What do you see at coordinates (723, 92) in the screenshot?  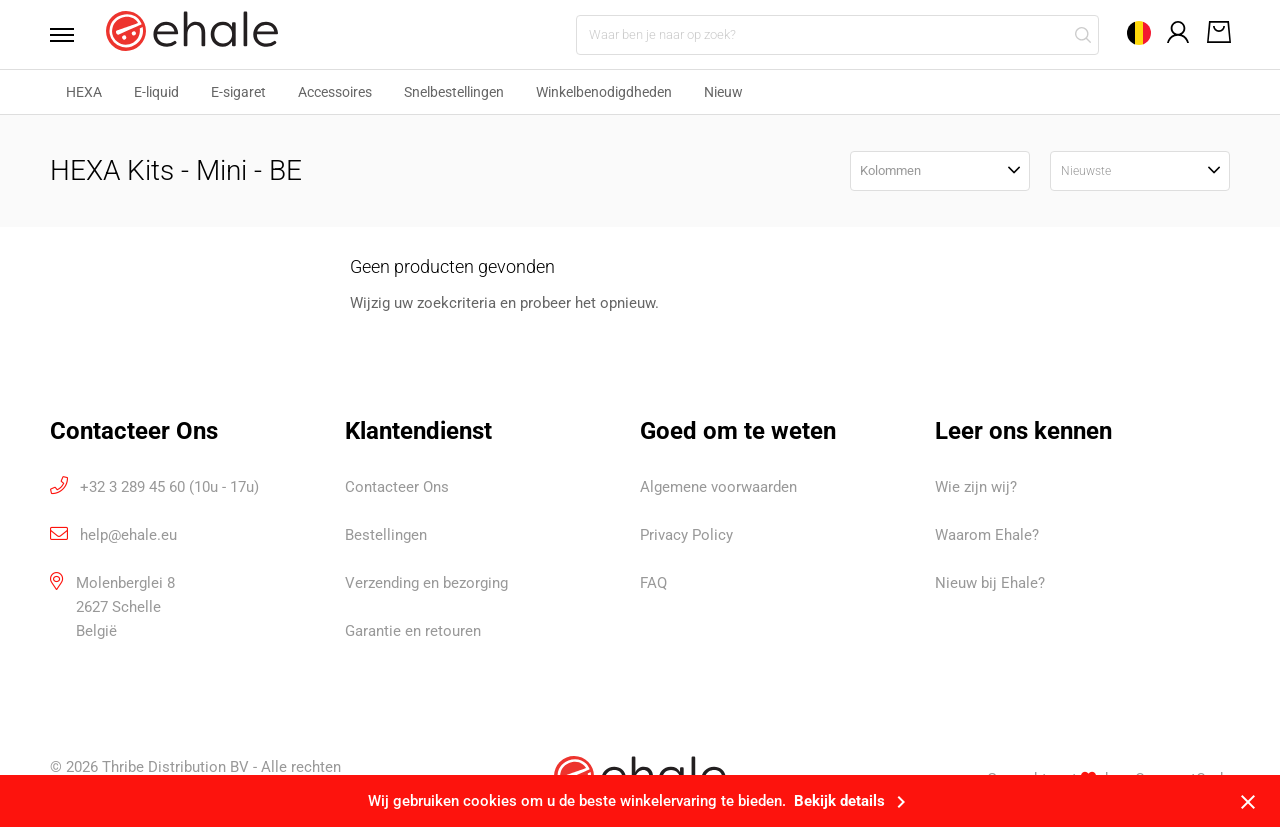 I see `Nieuw` at bounding box center [723, 92].